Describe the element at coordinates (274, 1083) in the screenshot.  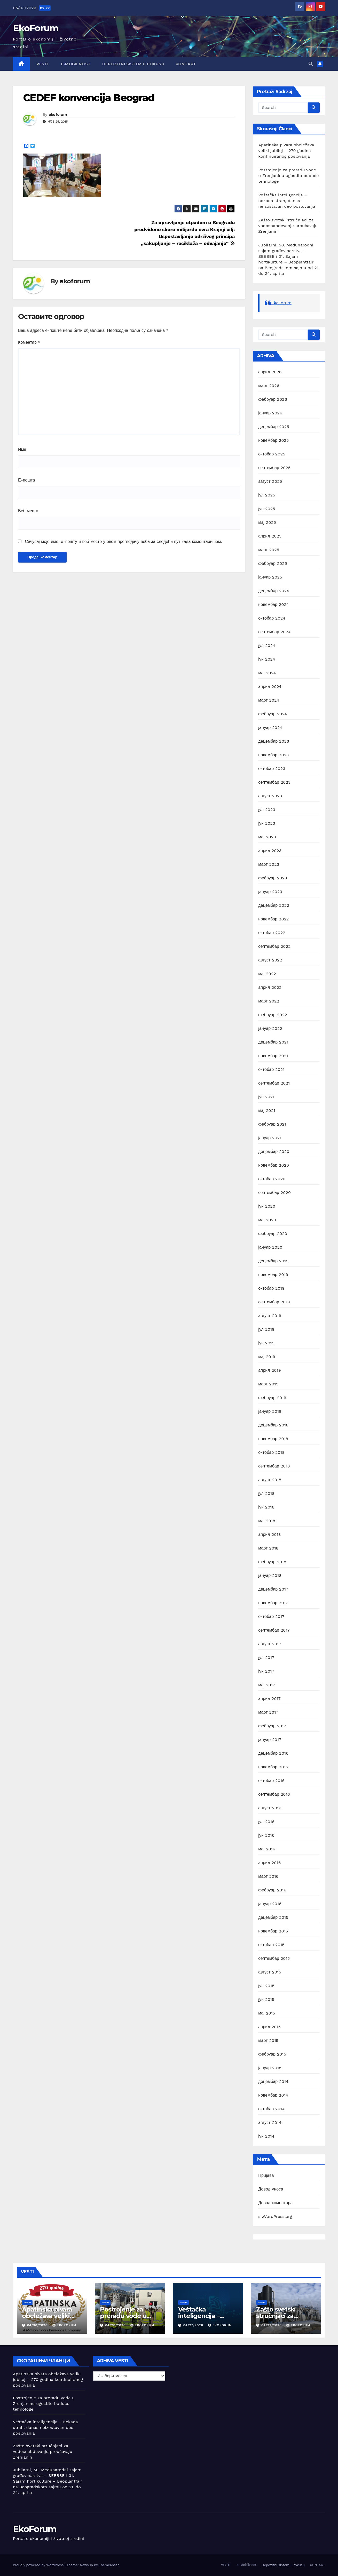
I see `септембар 2021` at that location.